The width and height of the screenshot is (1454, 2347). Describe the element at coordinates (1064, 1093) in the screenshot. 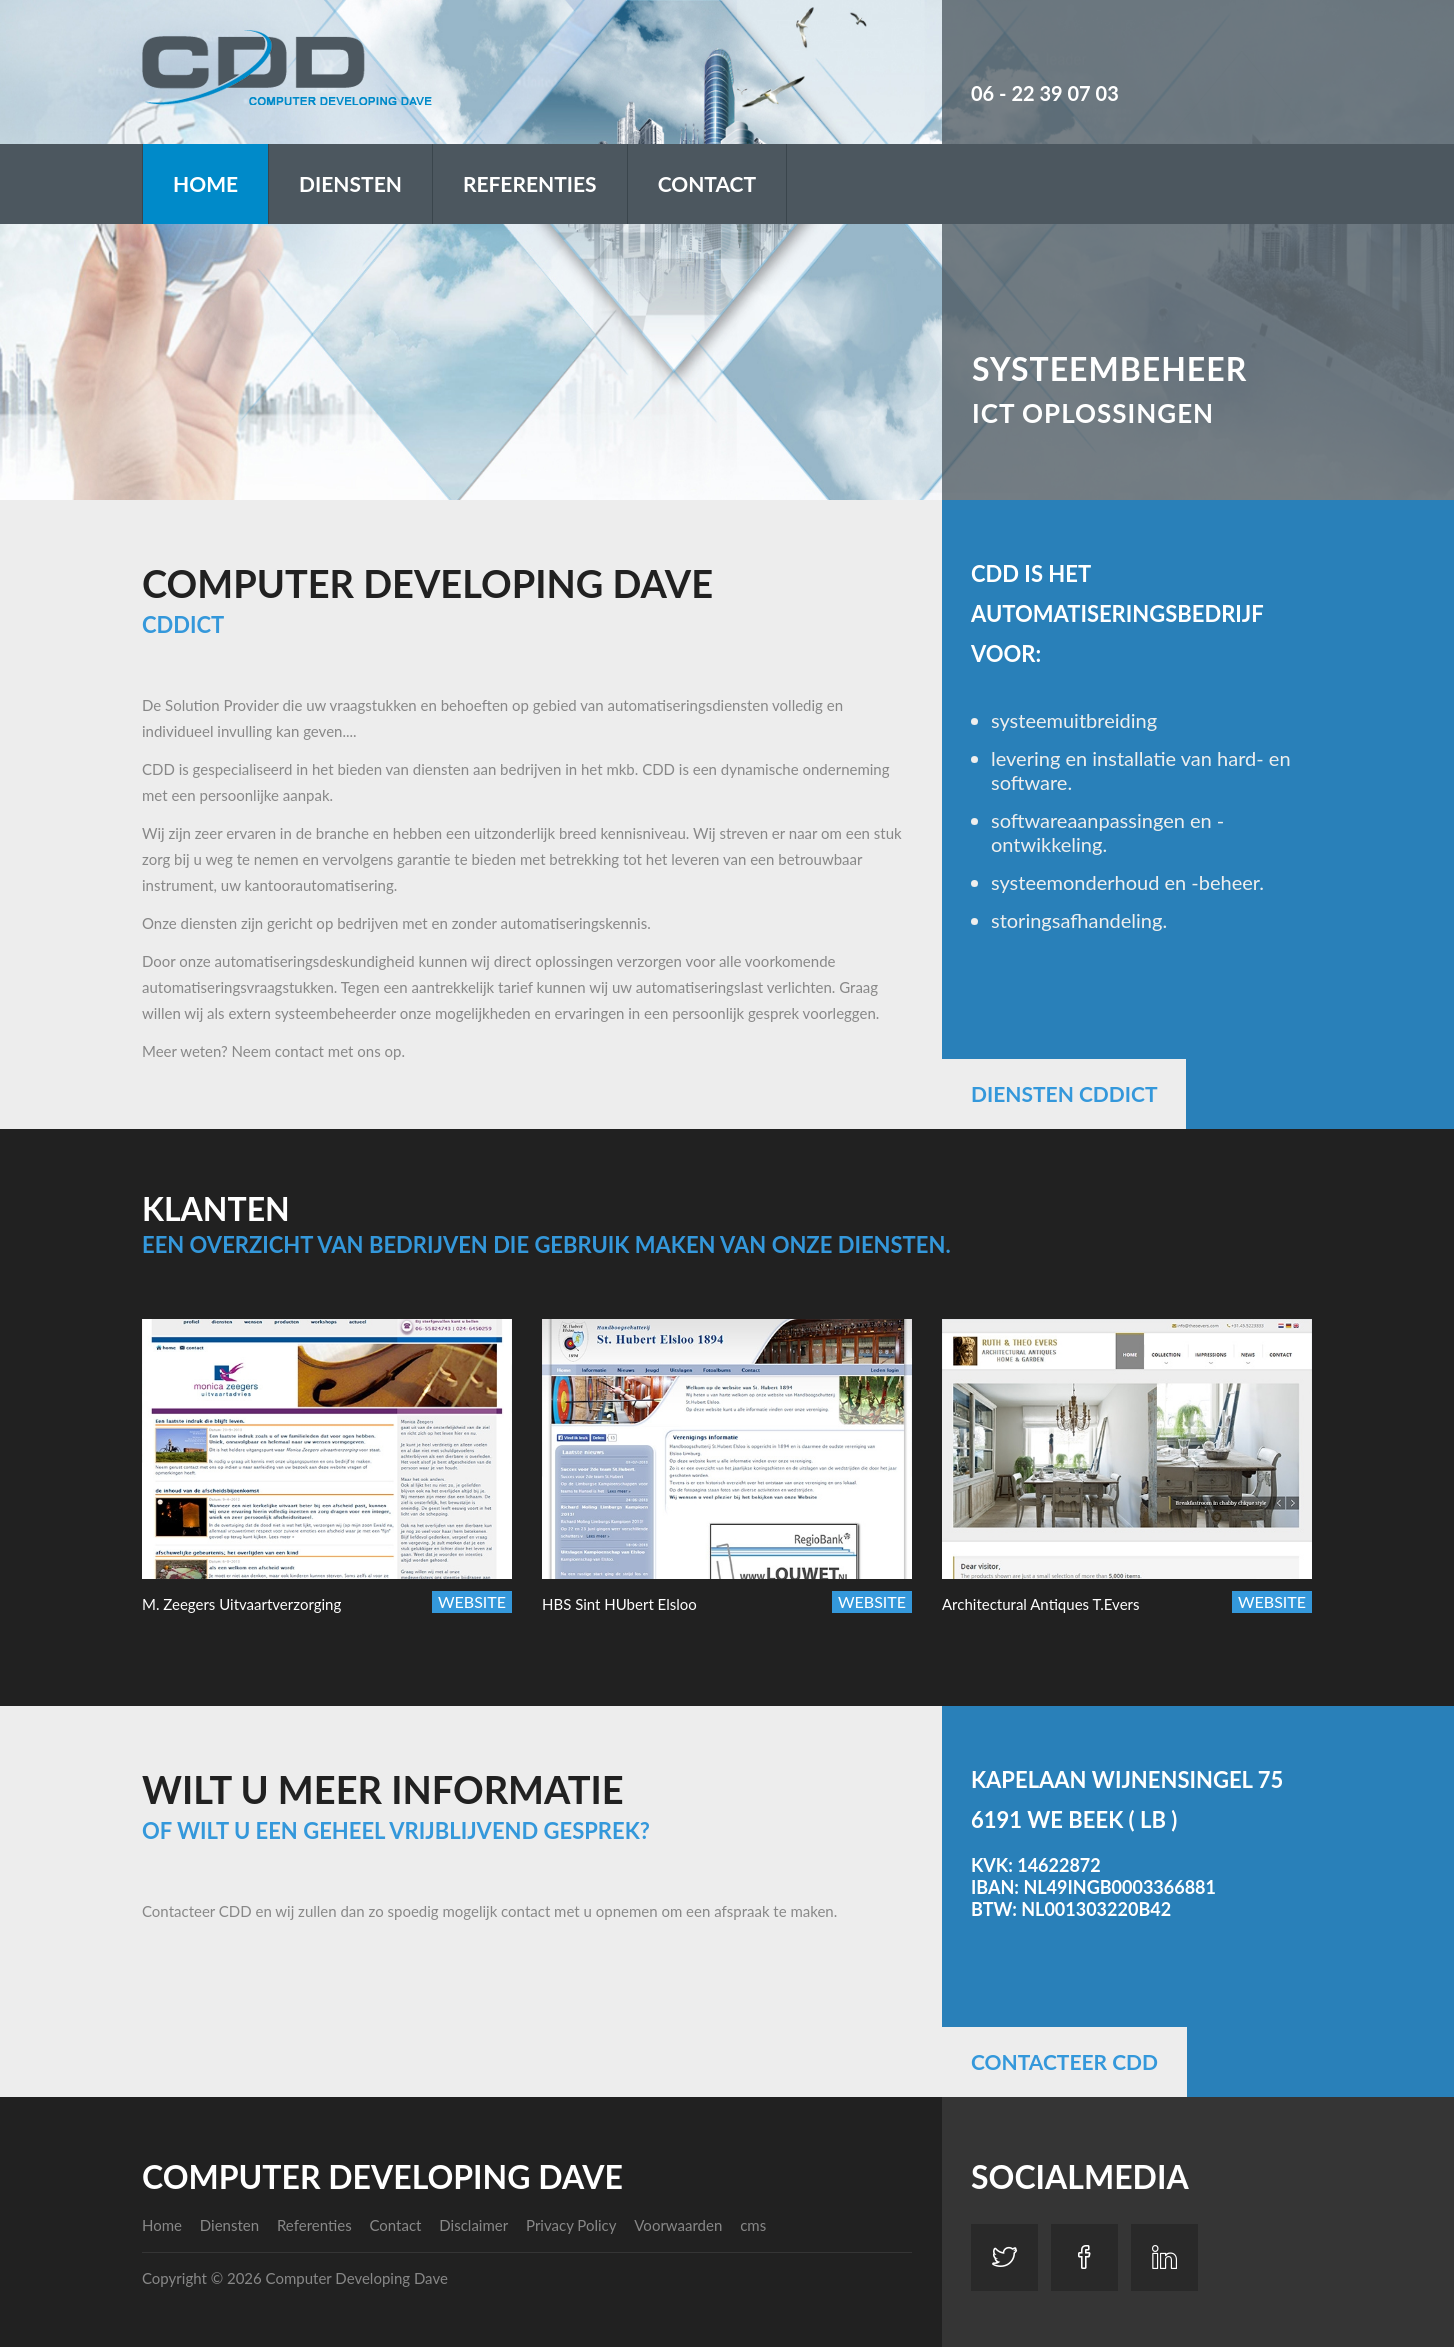

I see `Diensten CDDICT` at that location.